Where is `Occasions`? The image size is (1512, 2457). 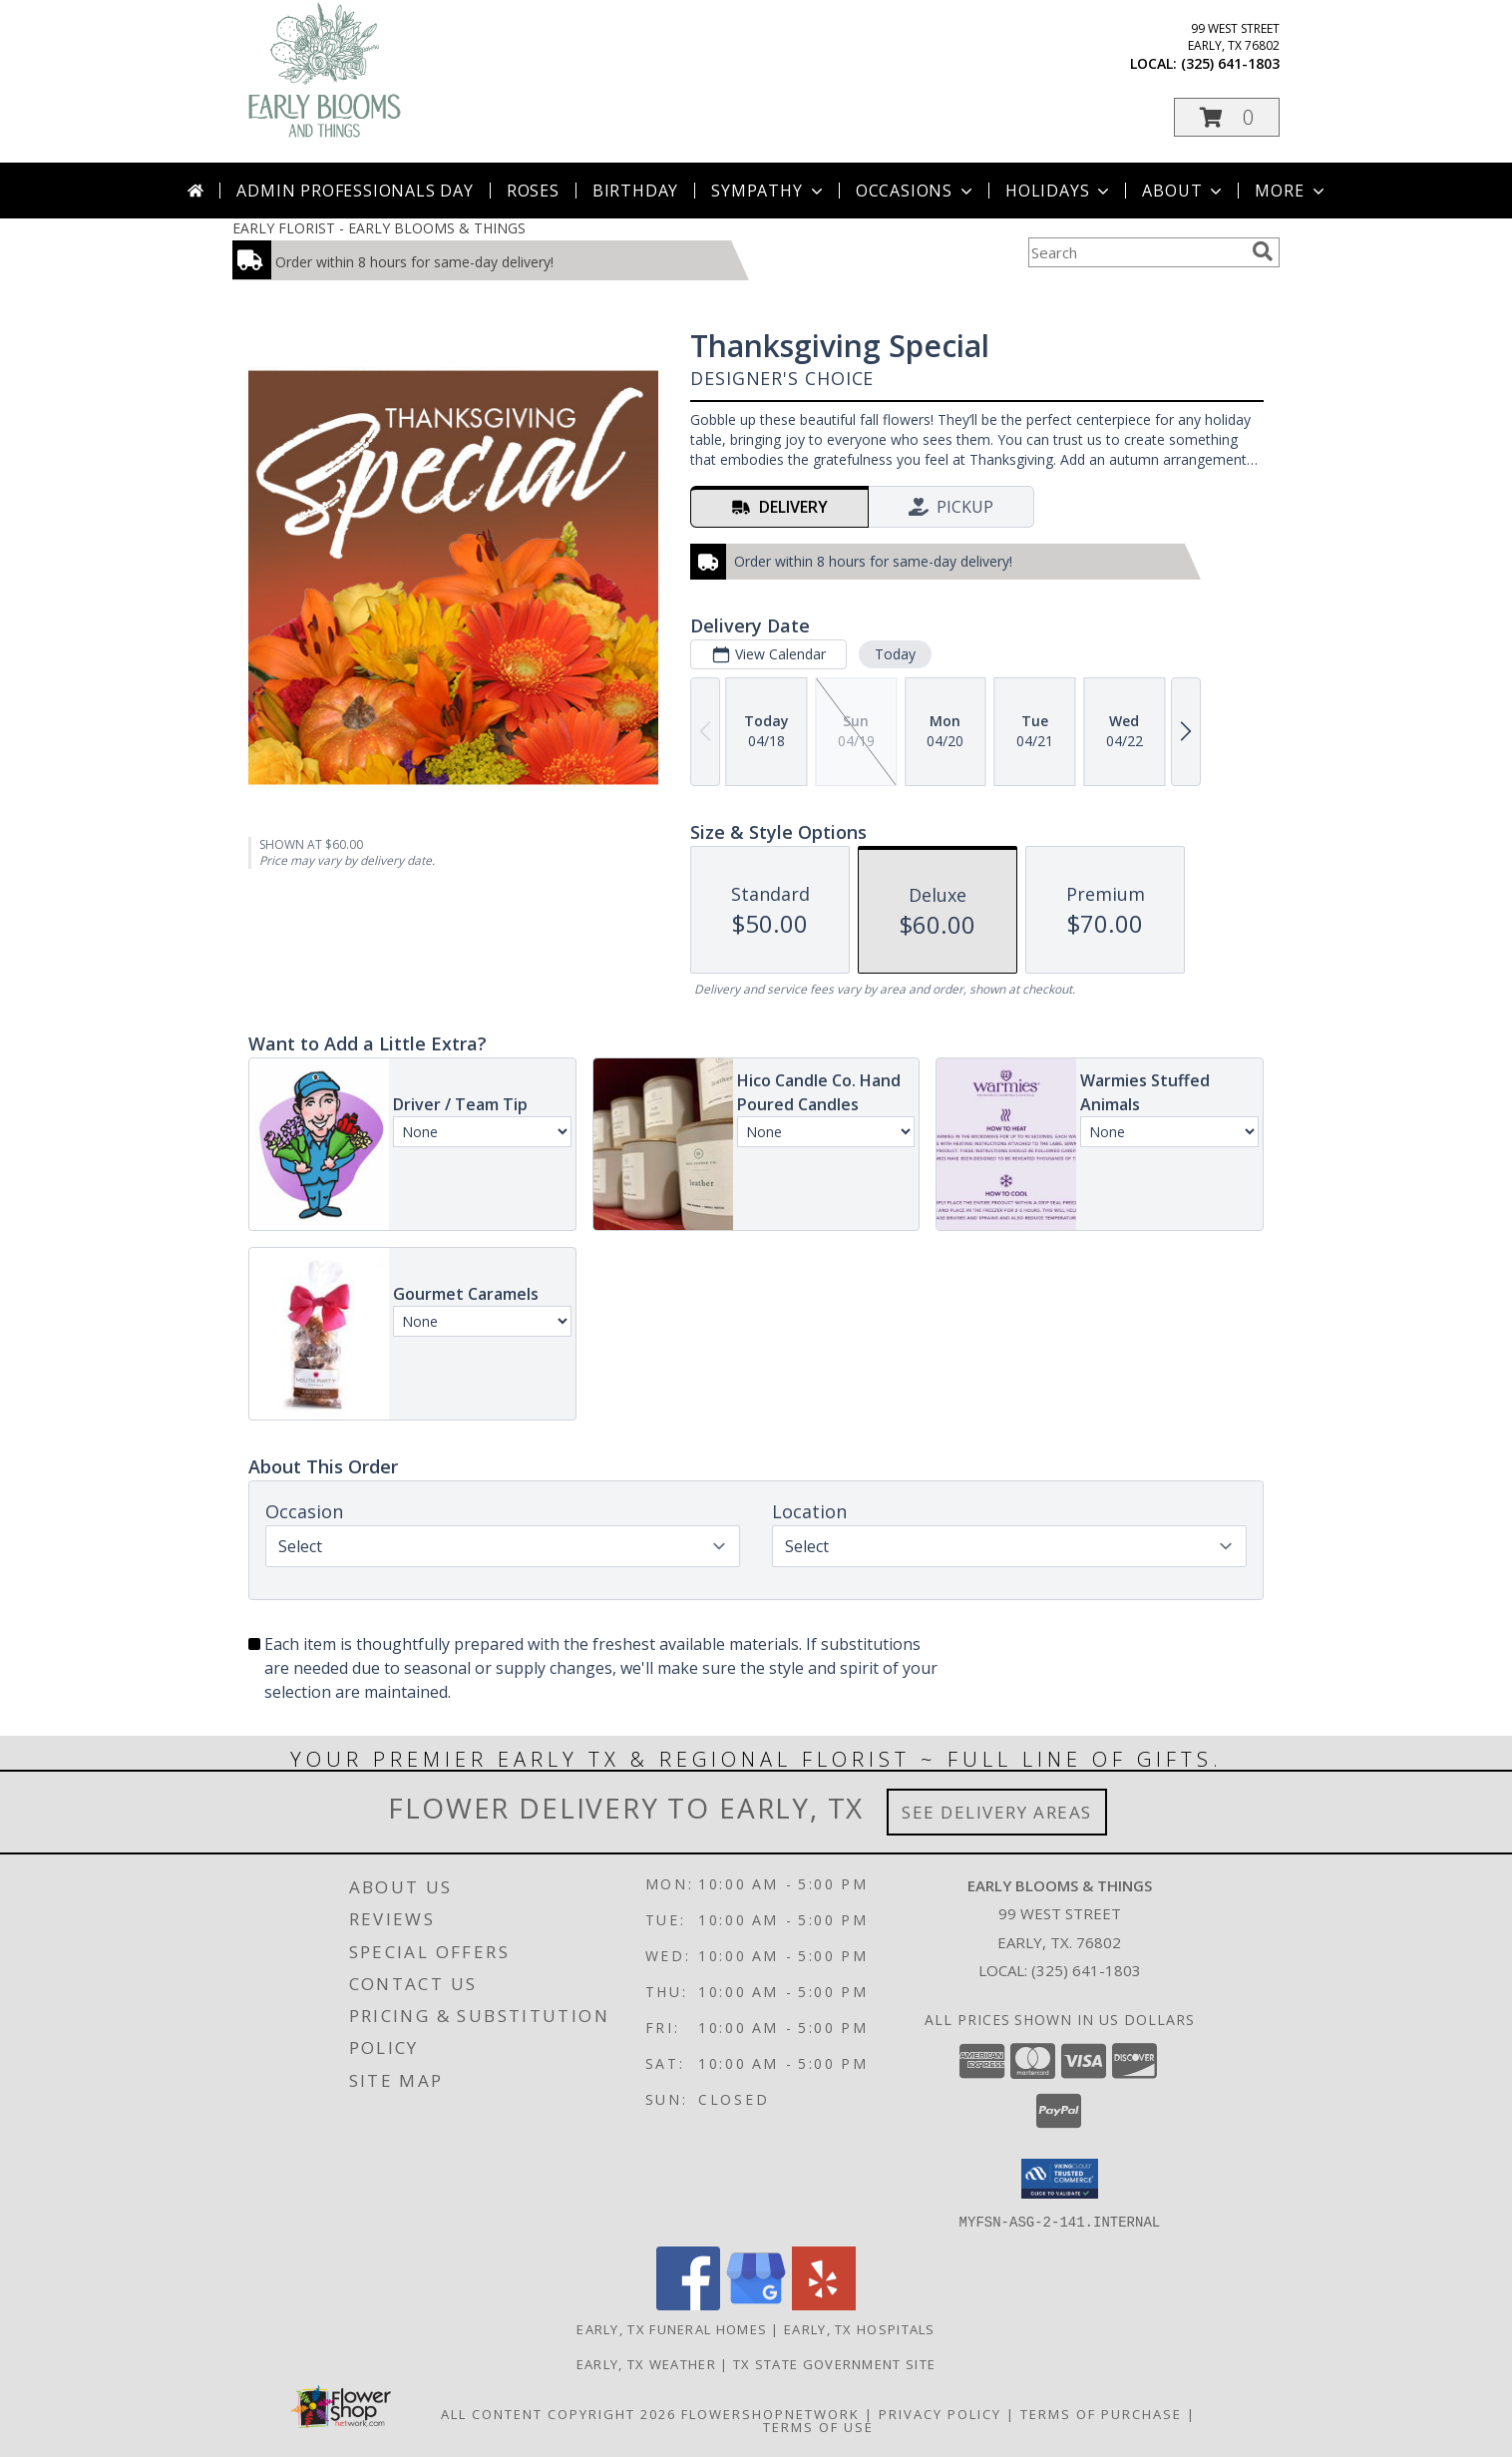 Occasions is located at coordinates (916, 191).